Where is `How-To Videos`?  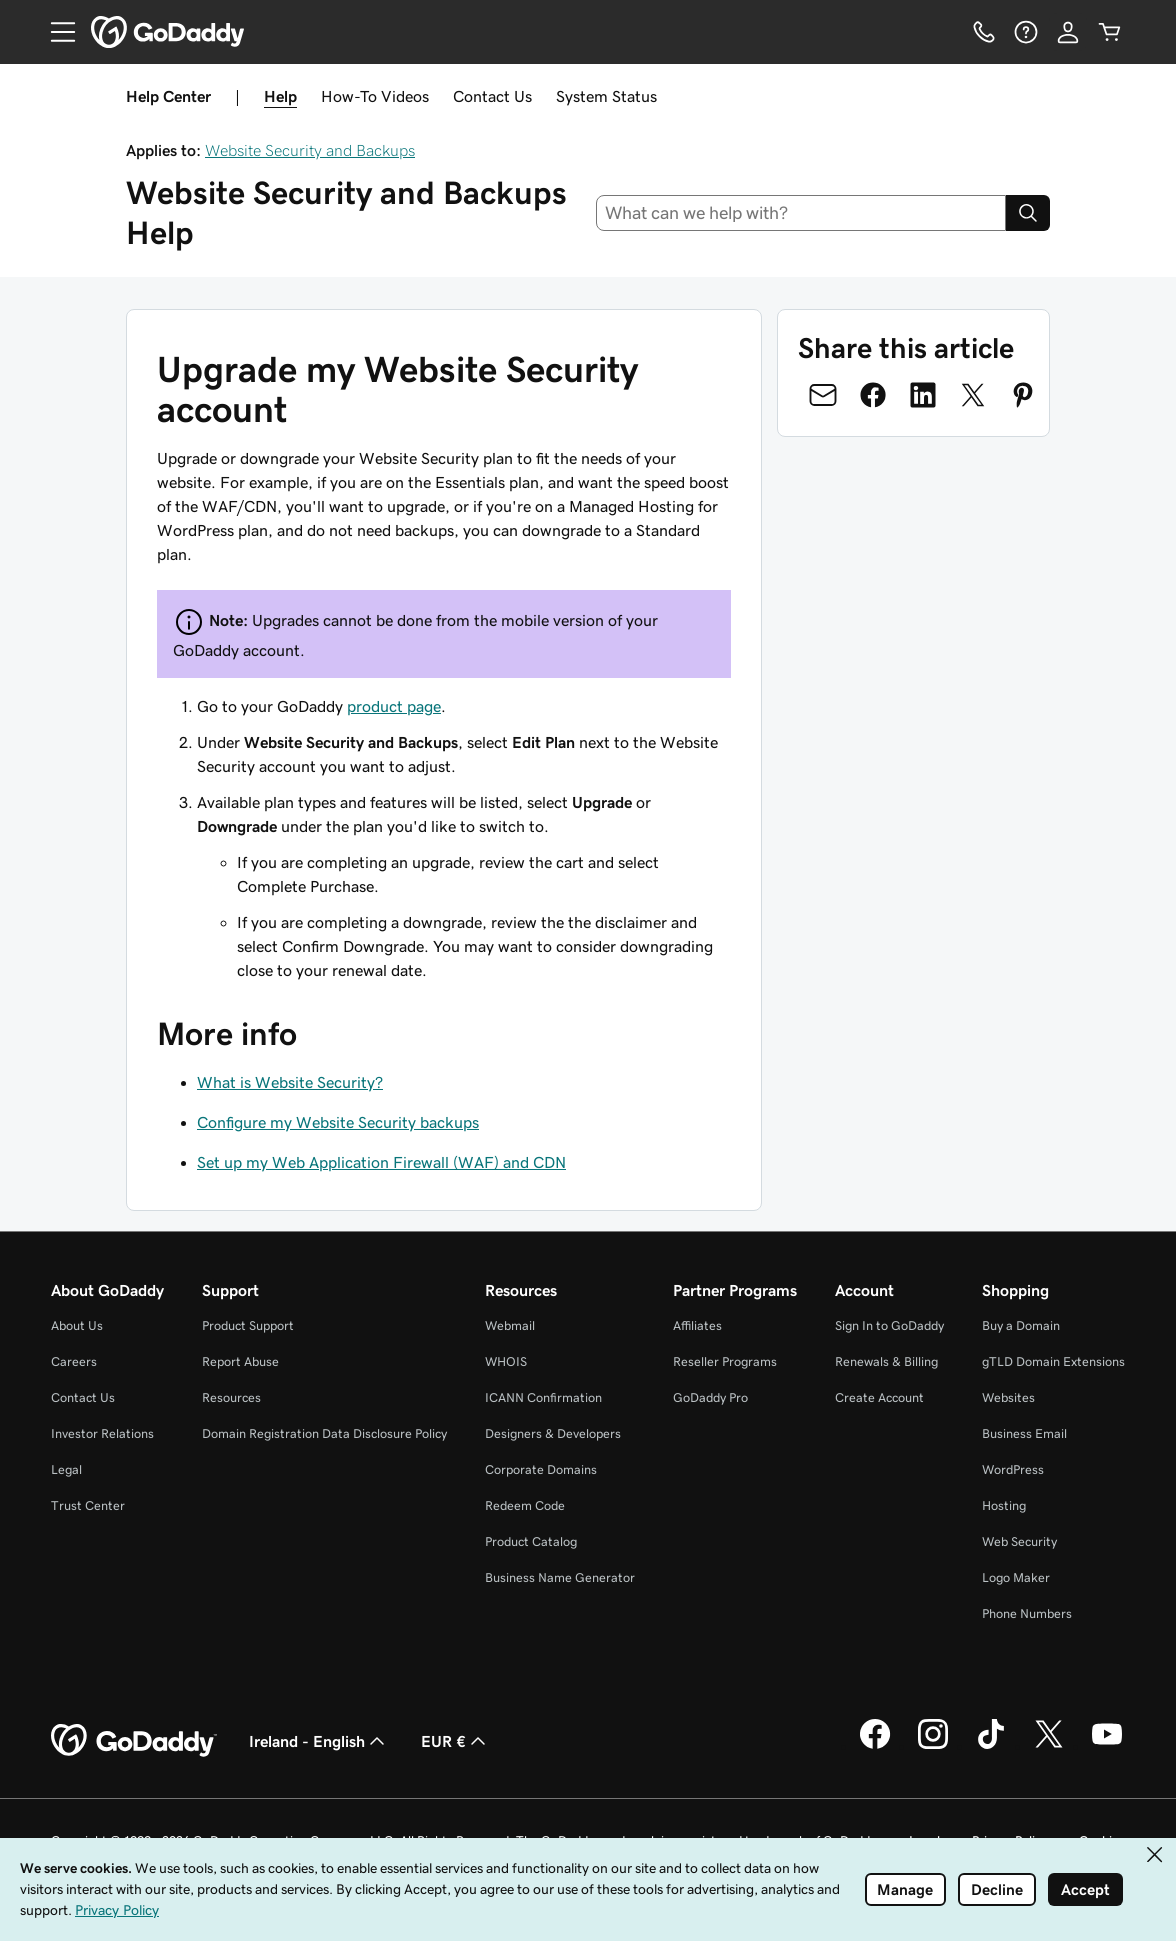
How-To Videos is located at coordinates (375, 96).